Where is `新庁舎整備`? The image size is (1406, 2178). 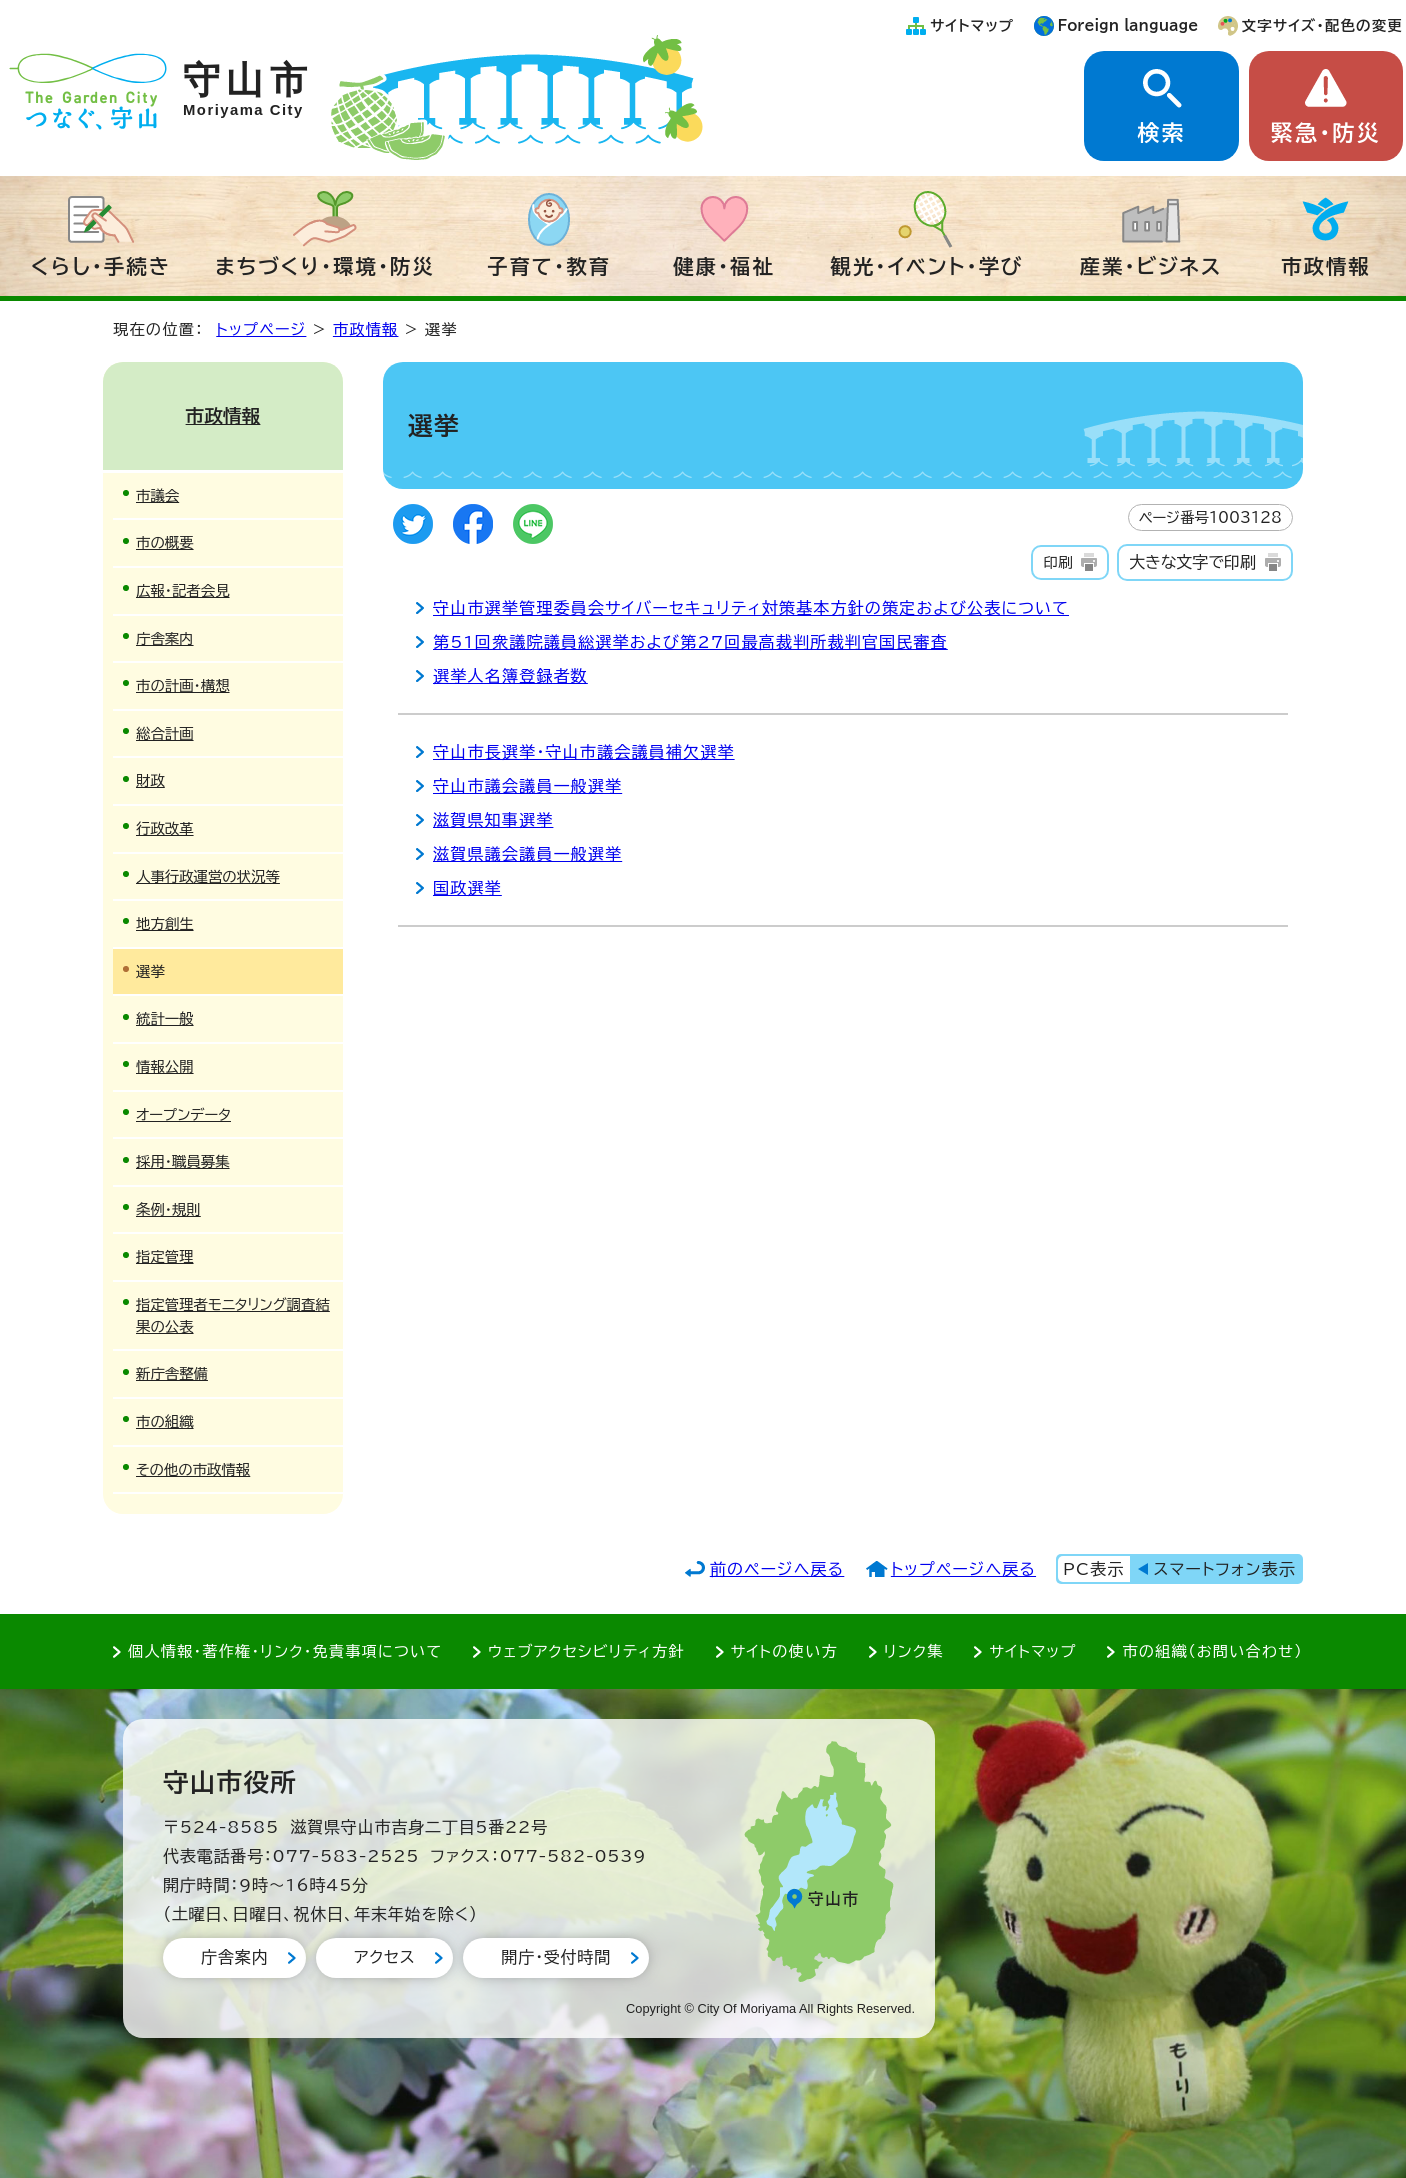 新庁舎整備 is located at coordinates (172, 1373).